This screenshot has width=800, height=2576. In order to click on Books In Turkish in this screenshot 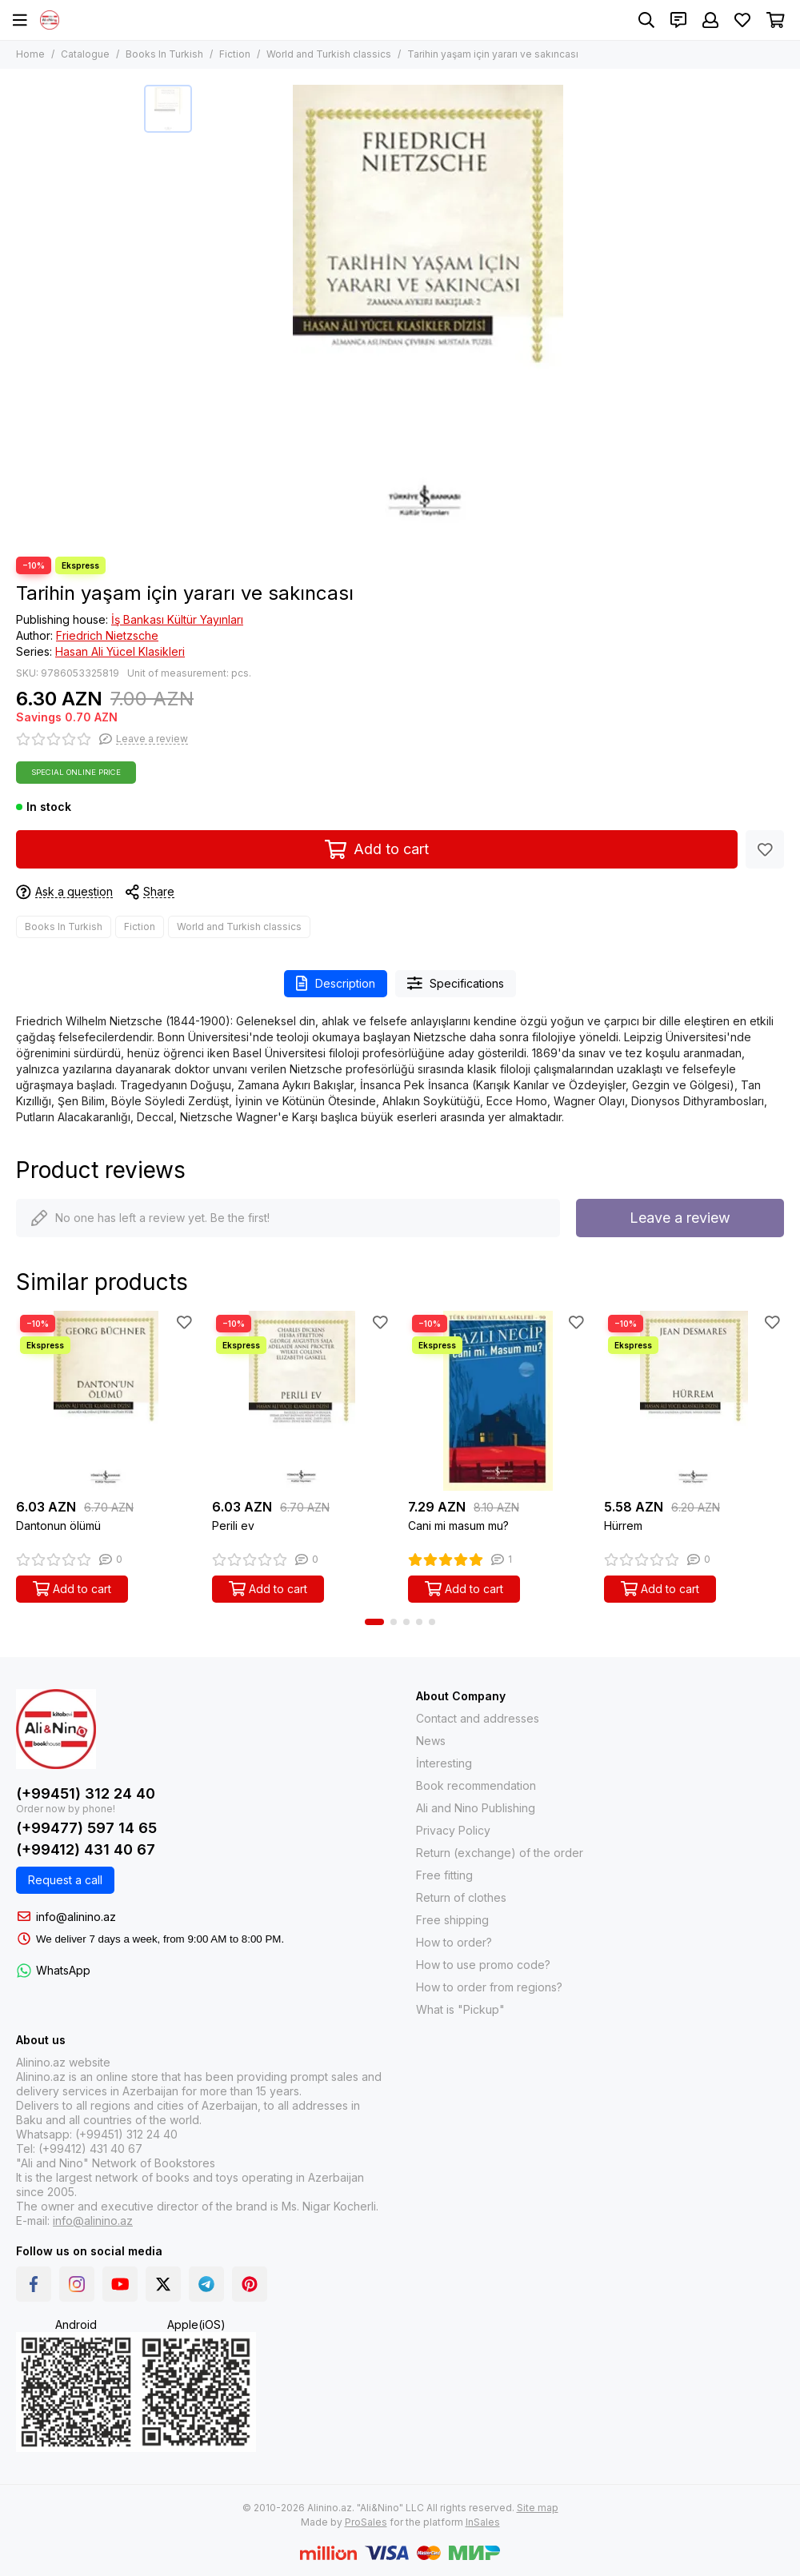, I will do `click(164, 54)`.